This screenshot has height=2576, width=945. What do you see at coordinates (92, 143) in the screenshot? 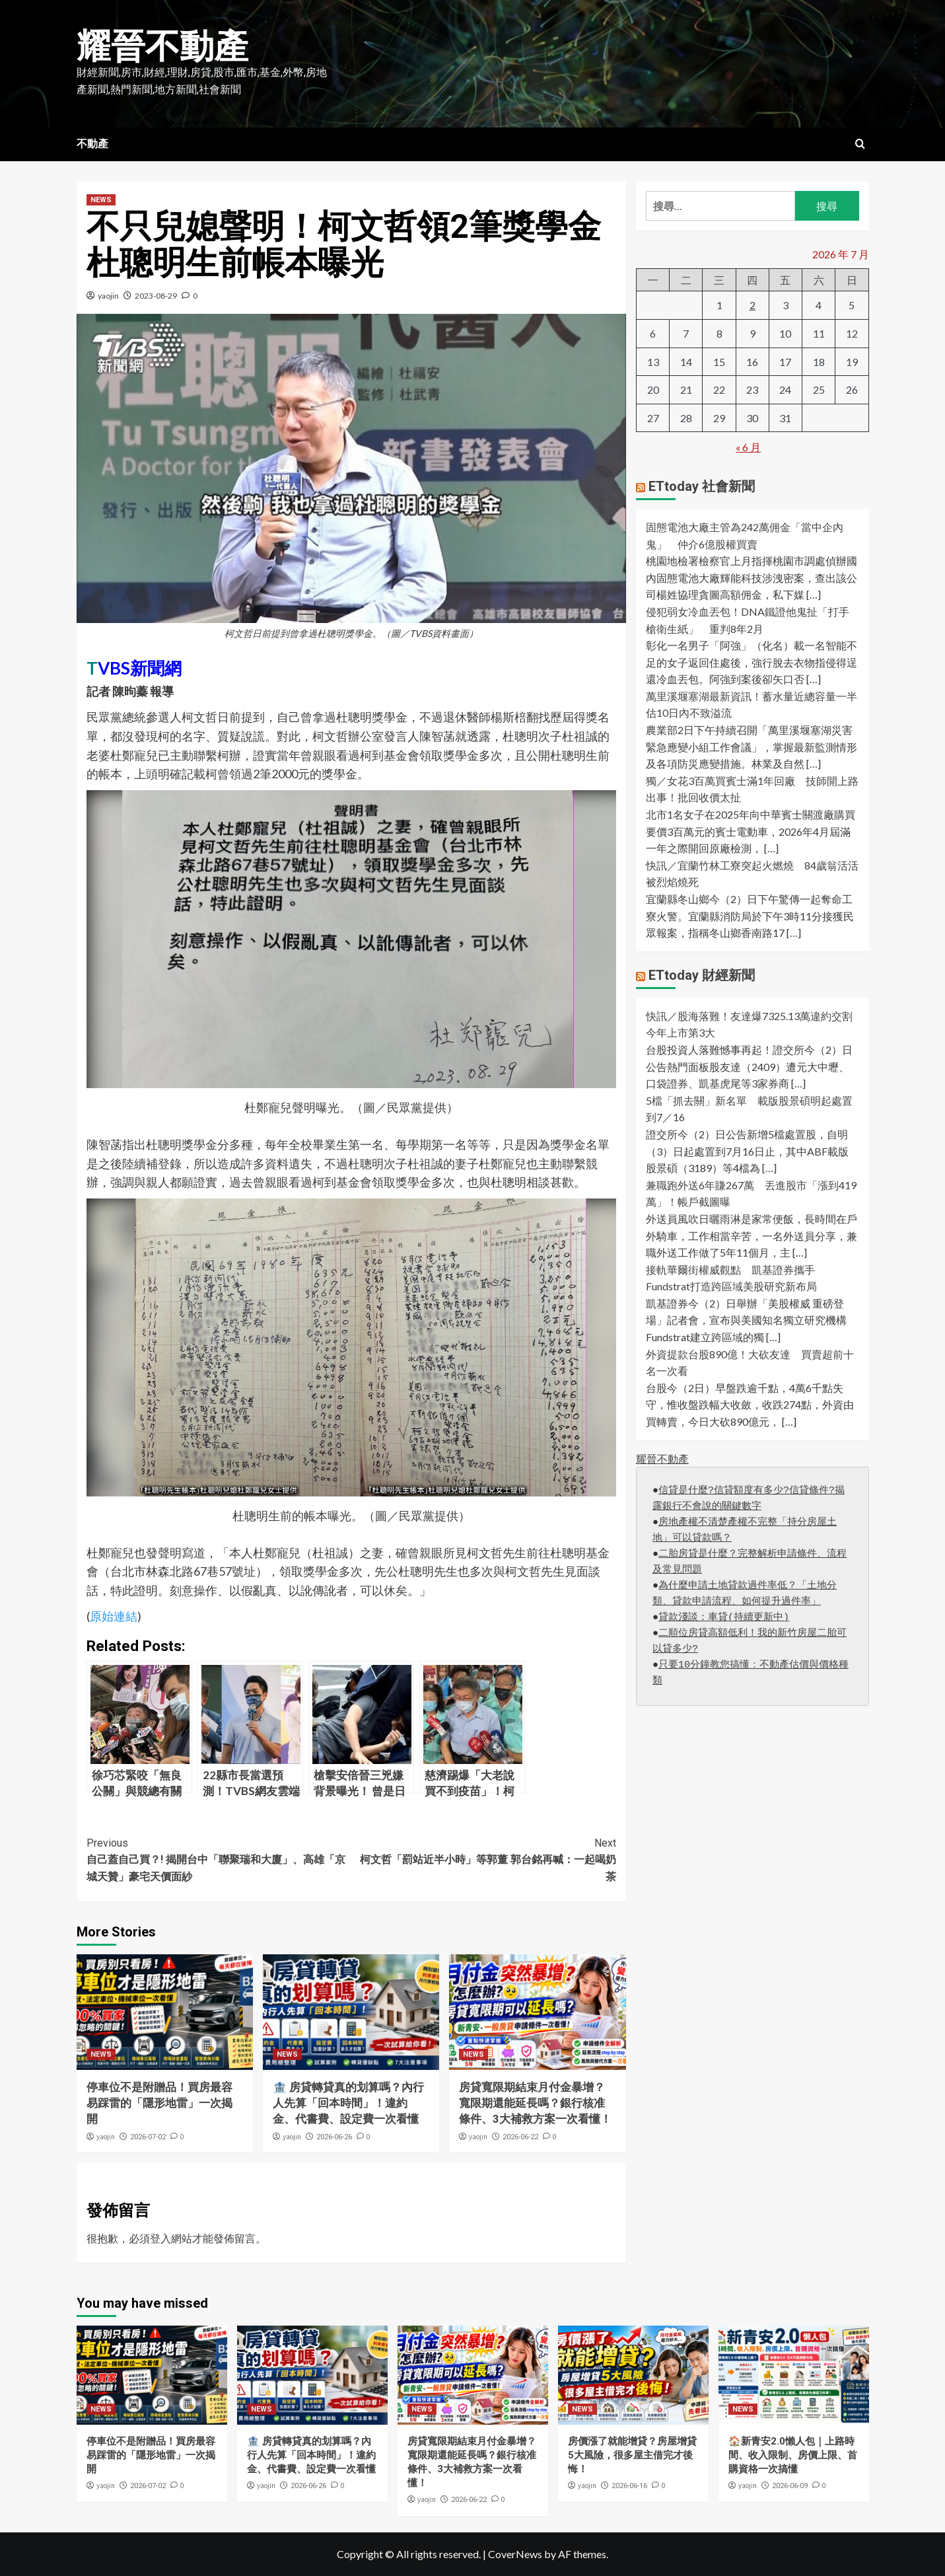
I see `不動產` at bounding box center [92, 143].